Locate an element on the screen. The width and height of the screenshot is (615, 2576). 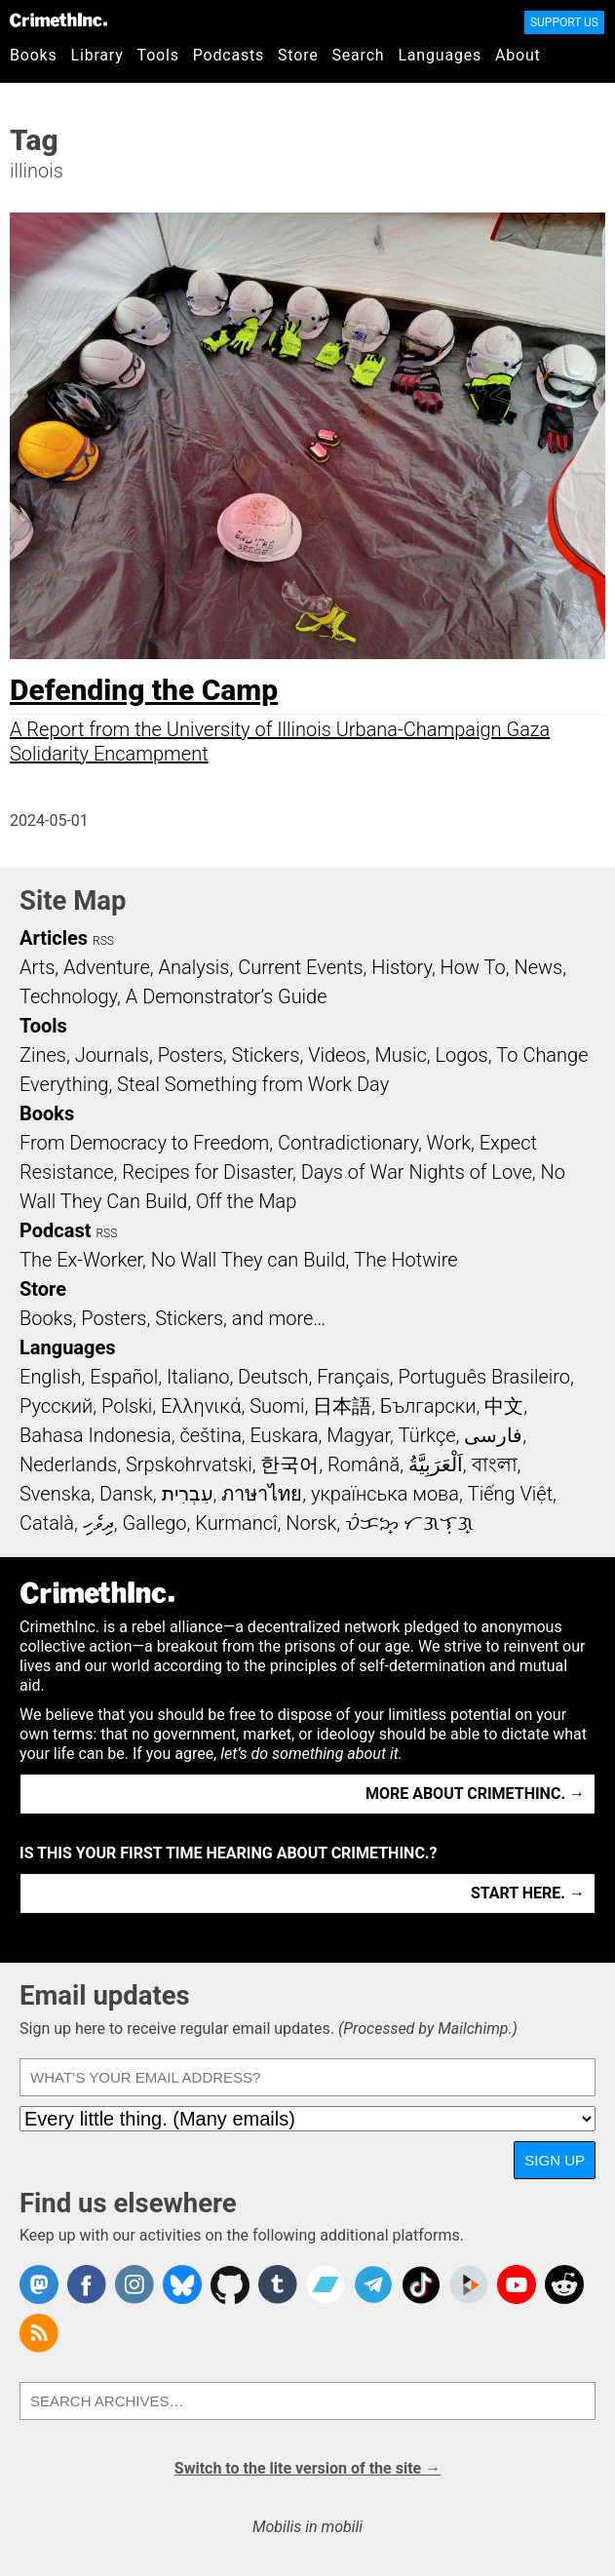
Days of War Nights of Love is located at coordinates (416, 1172).